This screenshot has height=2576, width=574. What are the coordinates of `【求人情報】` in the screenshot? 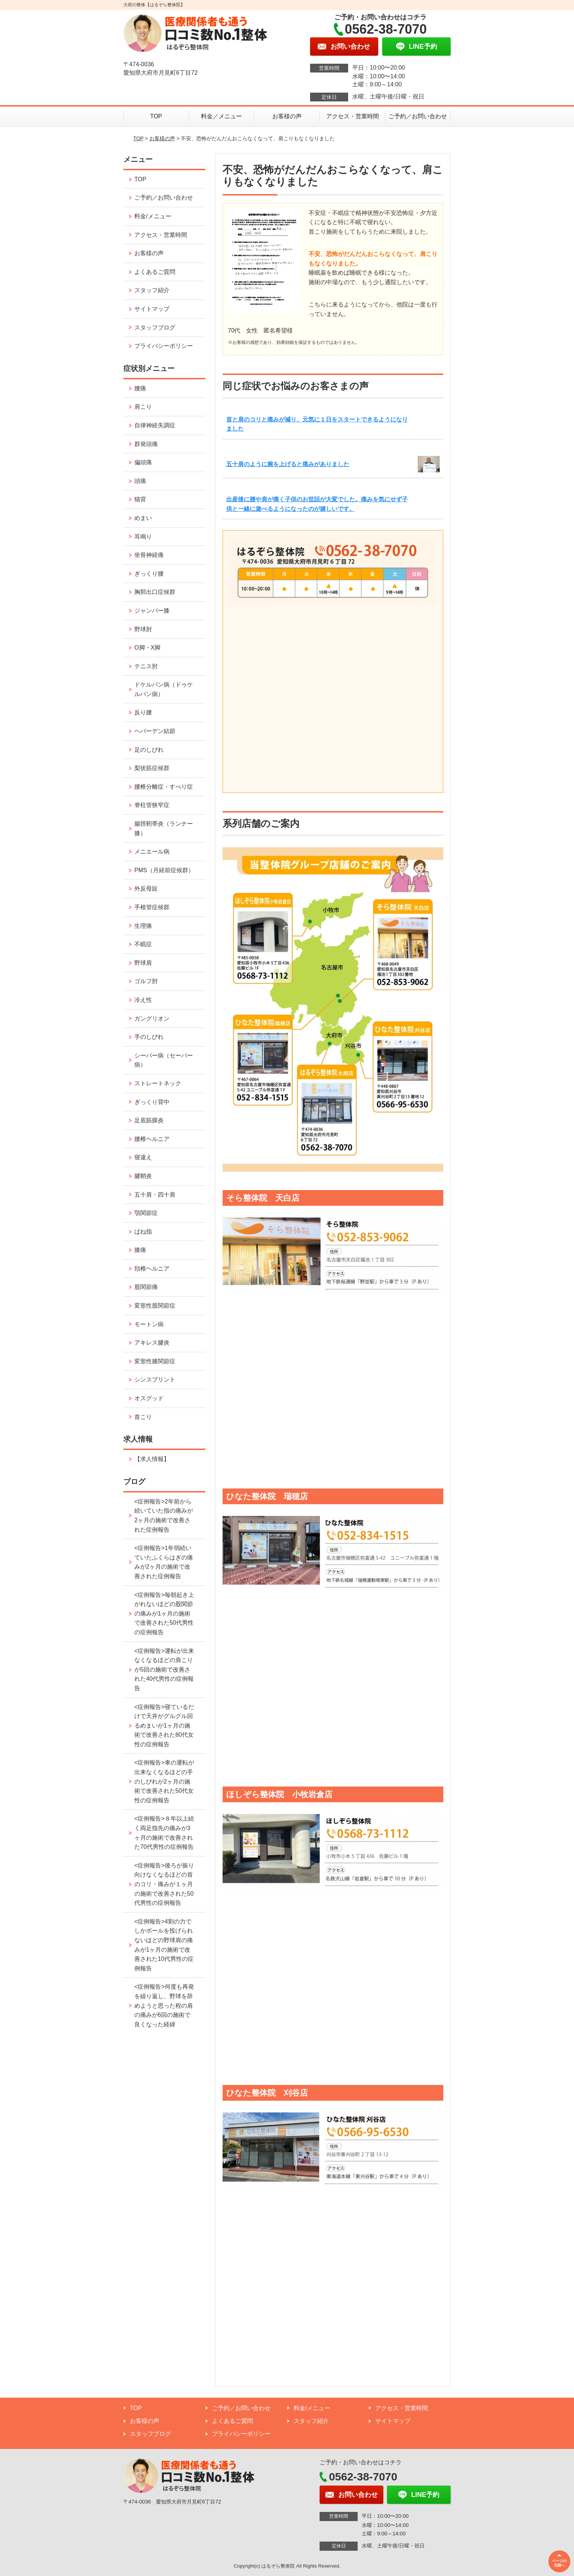 It's located at (151, 1459).